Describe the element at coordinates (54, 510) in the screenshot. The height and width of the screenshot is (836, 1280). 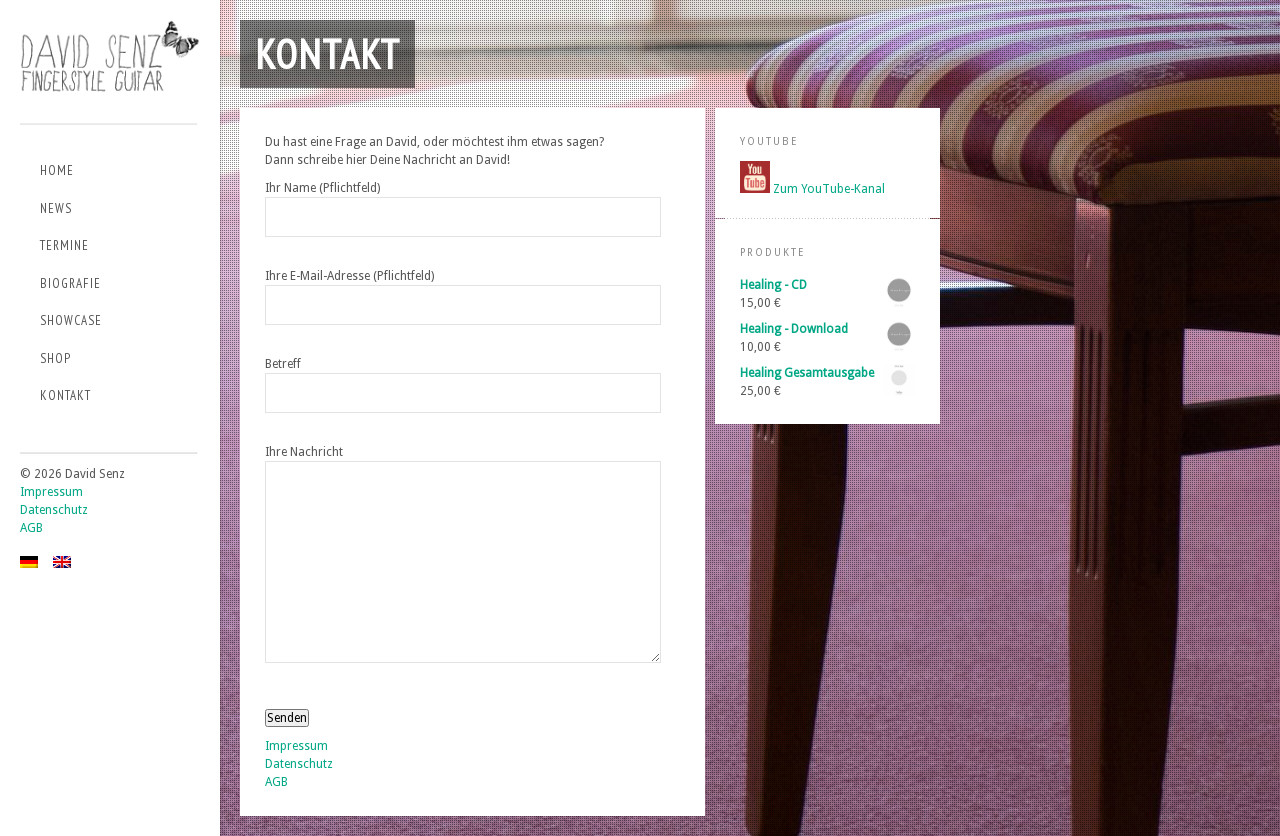
I see `Datenschutz` at that location.